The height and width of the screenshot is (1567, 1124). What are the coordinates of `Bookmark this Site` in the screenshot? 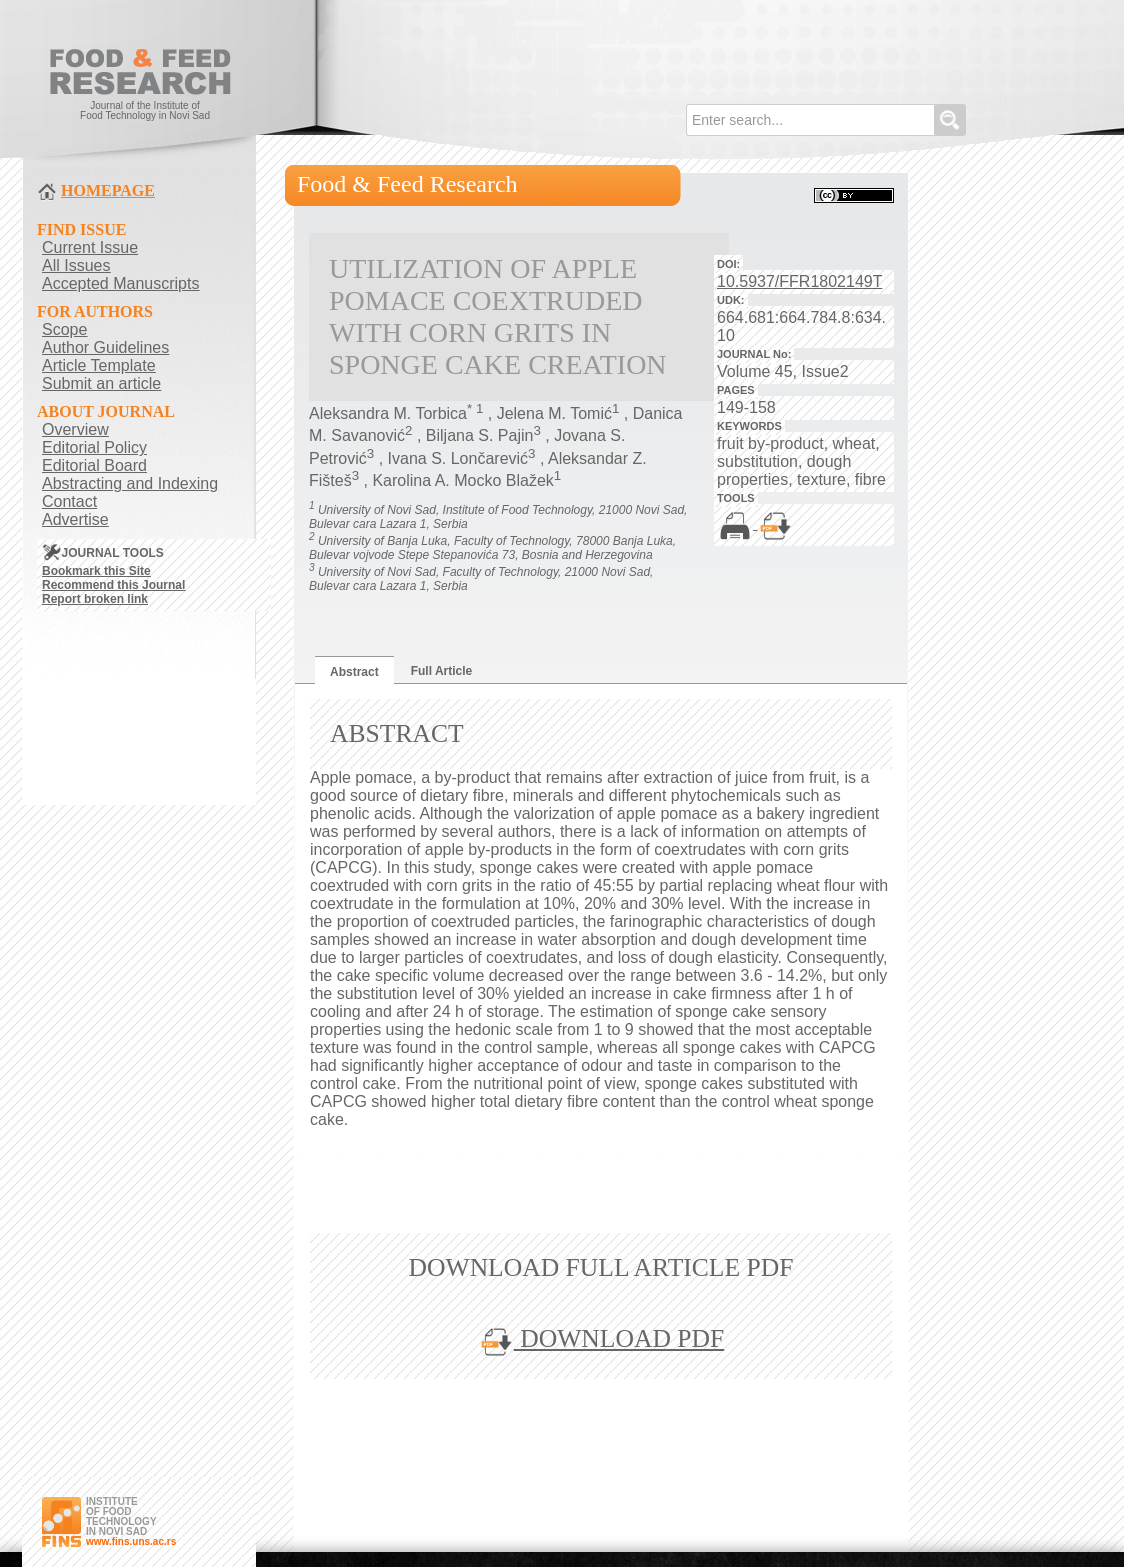 It's located at (96, 571).